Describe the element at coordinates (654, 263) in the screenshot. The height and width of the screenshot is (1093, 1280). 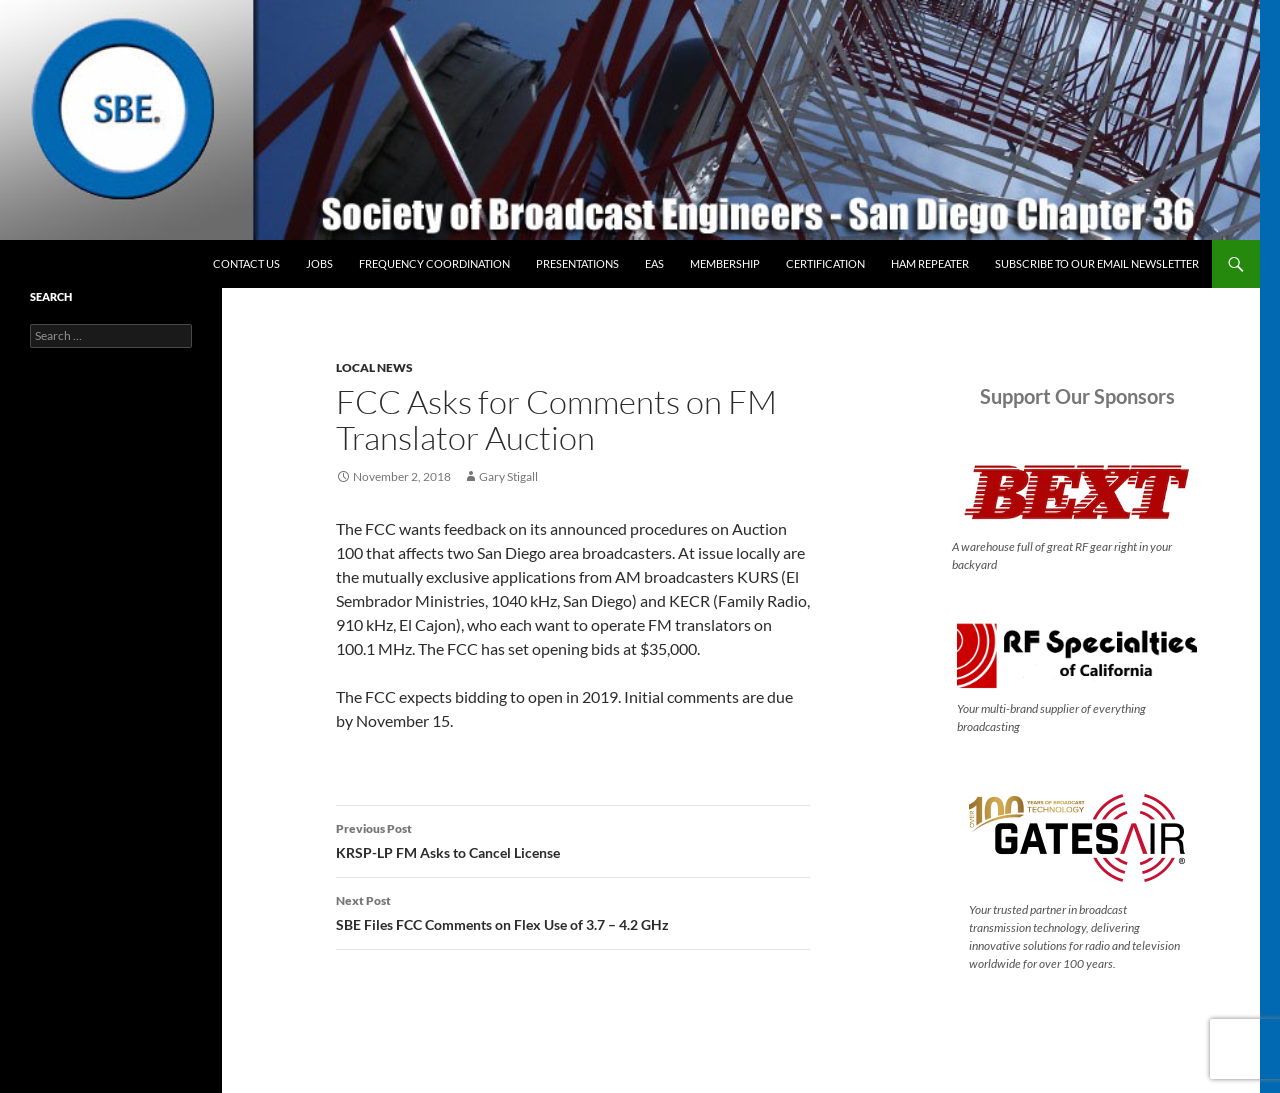
I see `EAS` at that location.